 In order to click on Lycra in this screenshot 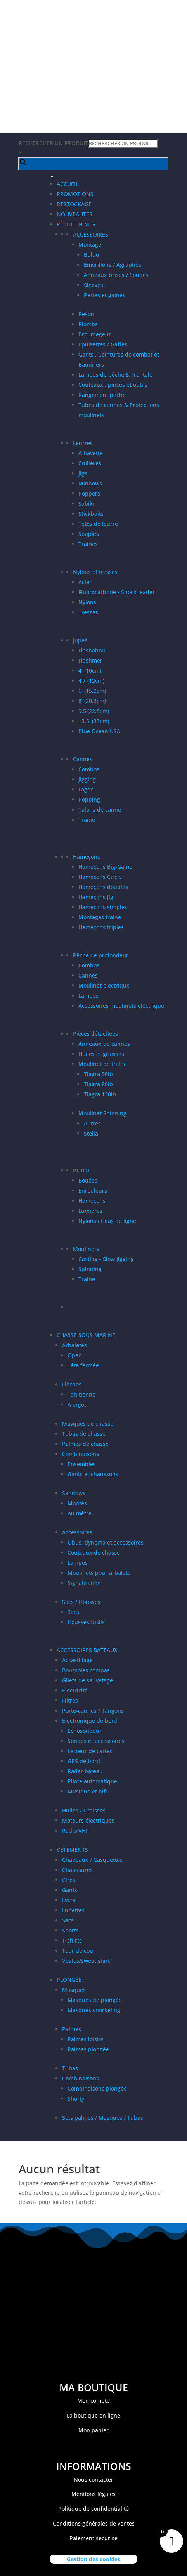, I will do `click(69, 1900)`.